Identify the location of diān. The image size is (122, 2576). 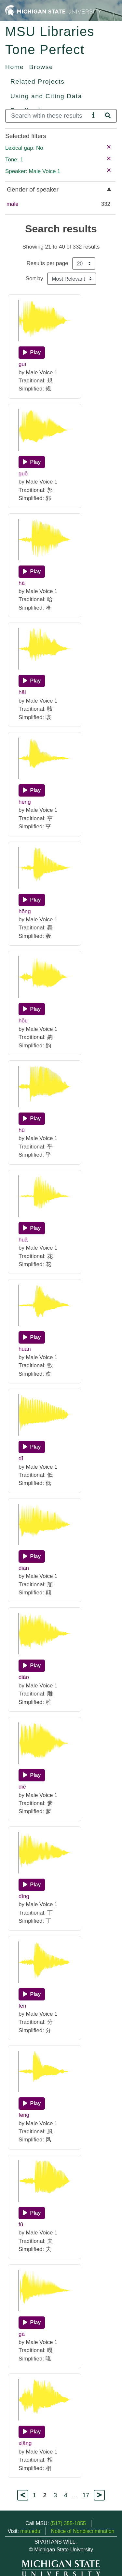
(24, 1568).